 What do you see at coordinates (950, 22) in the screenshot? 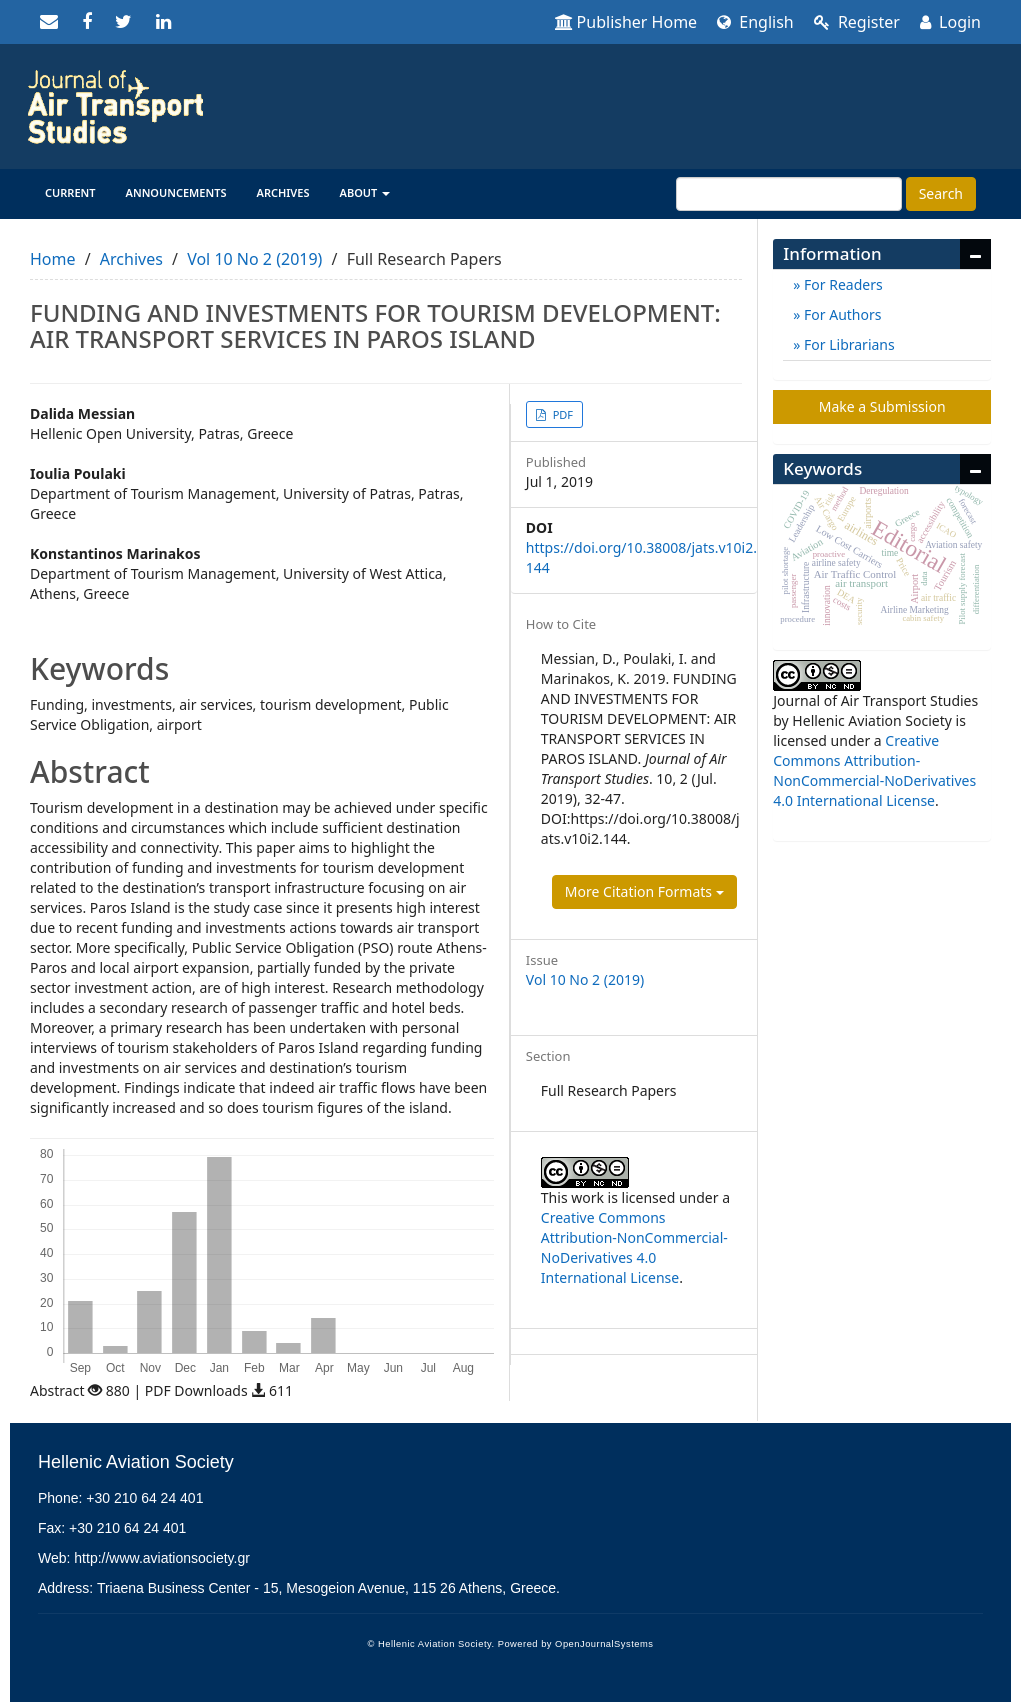
I see `Login` at bounding box center [950, 22].